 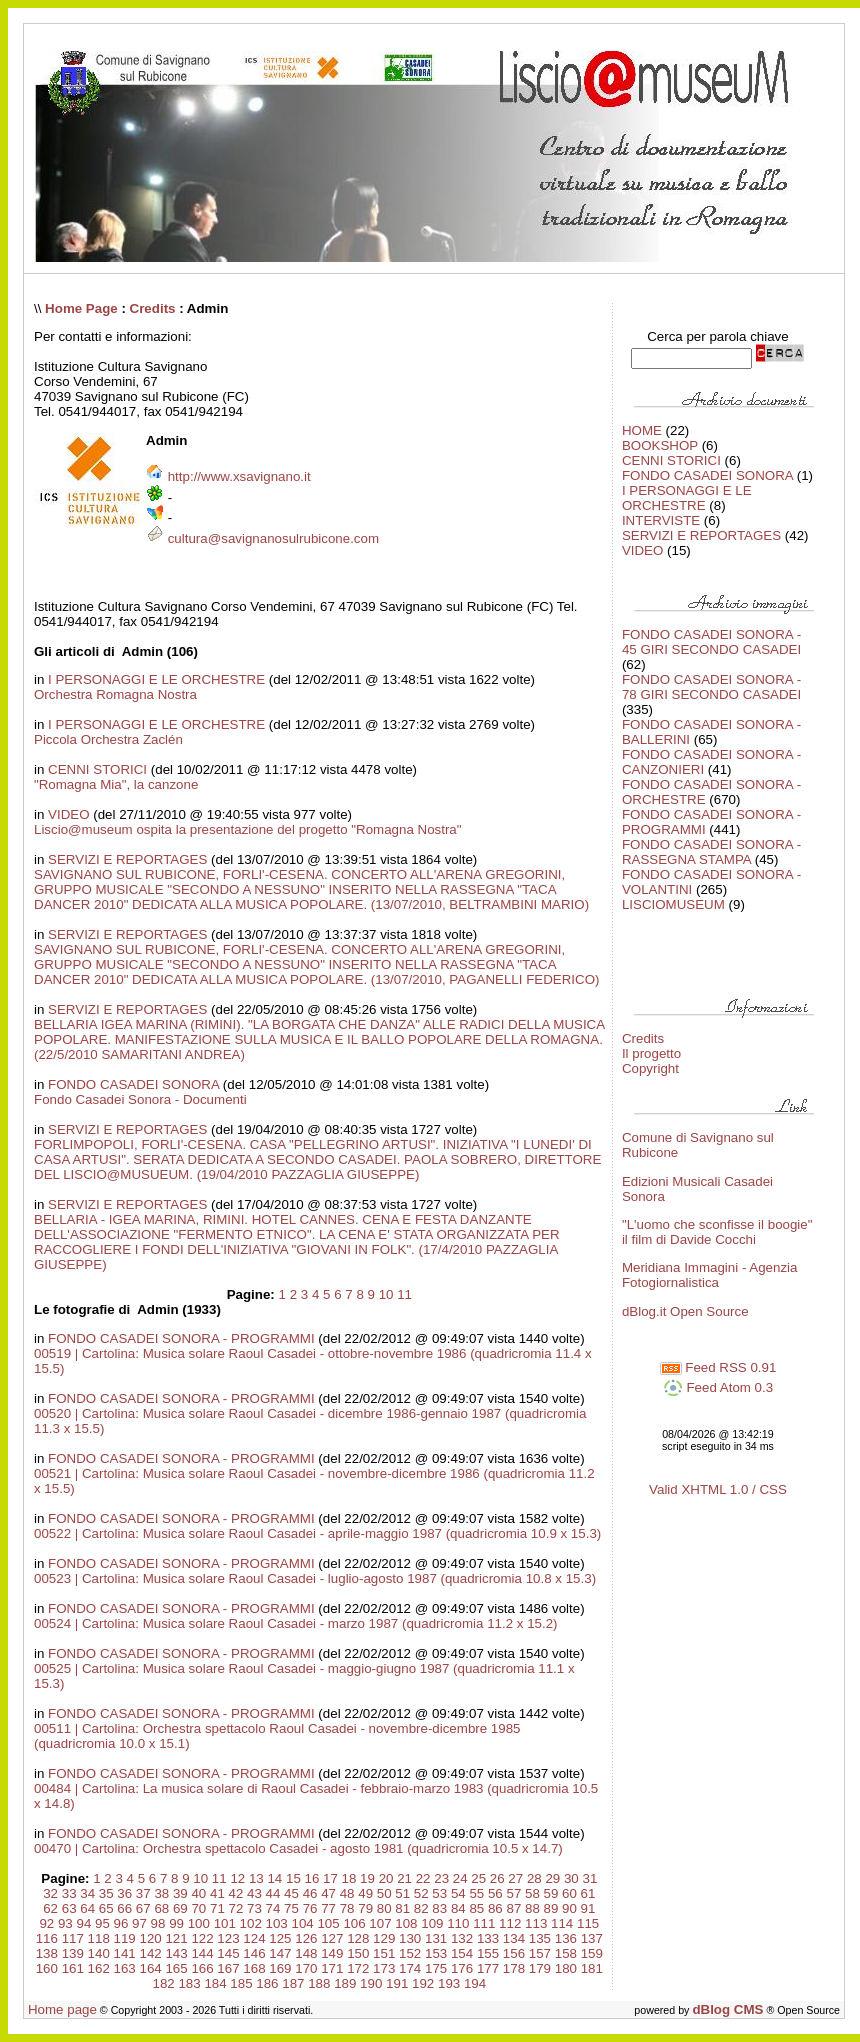 I want to click on 72, so click(x=236, y=1908).